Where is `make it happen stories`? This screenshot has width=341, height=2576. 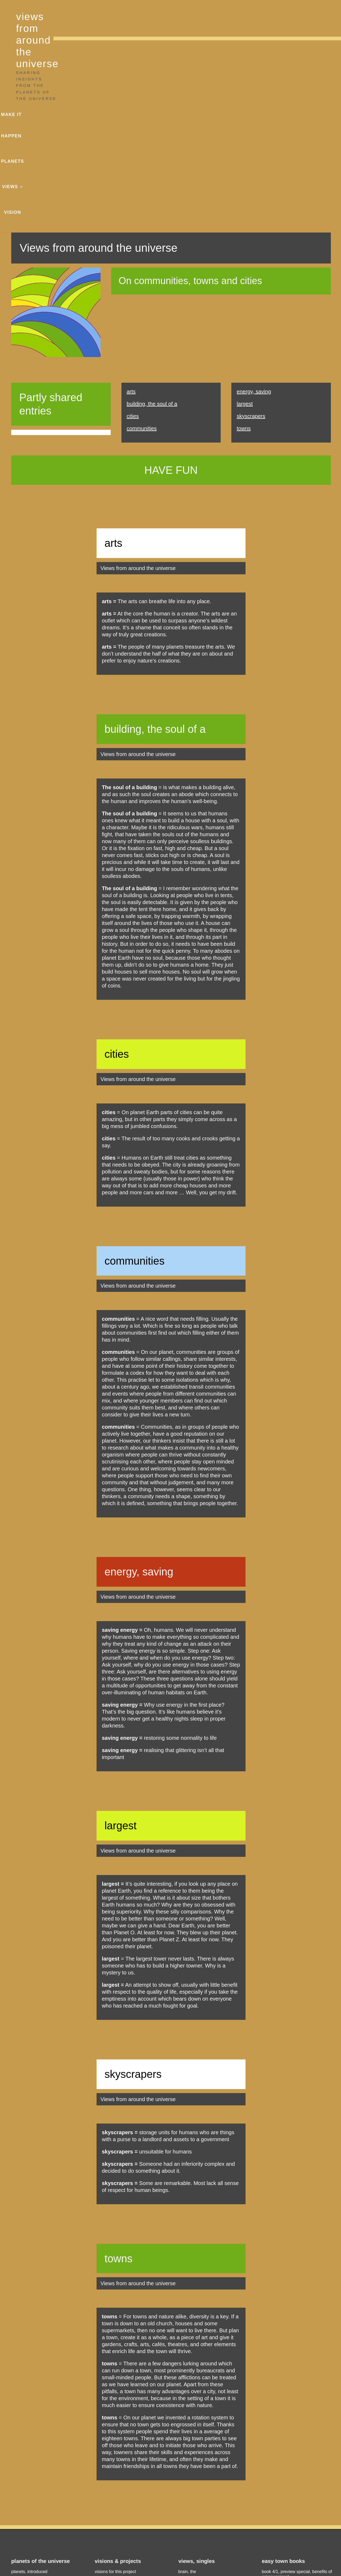
make it happen stories is located at coordinates (116, 2394).